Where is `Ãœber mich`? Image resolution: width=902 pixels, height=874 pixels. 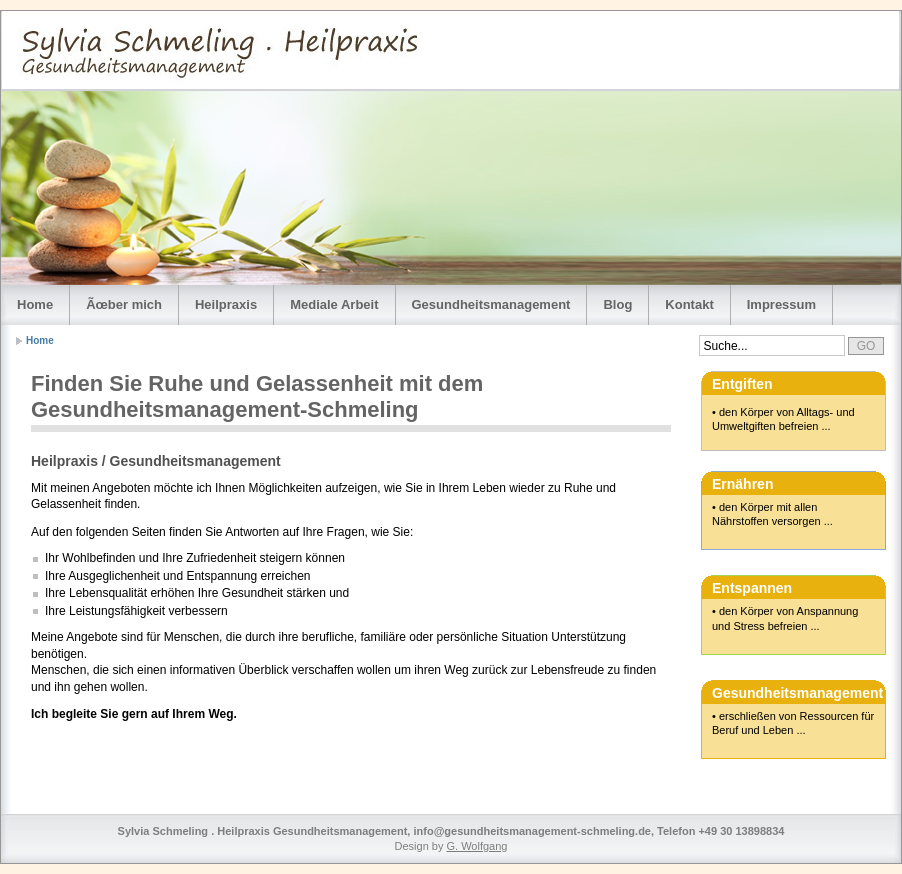 Ãœber mich is located at coordinates (124, 304).